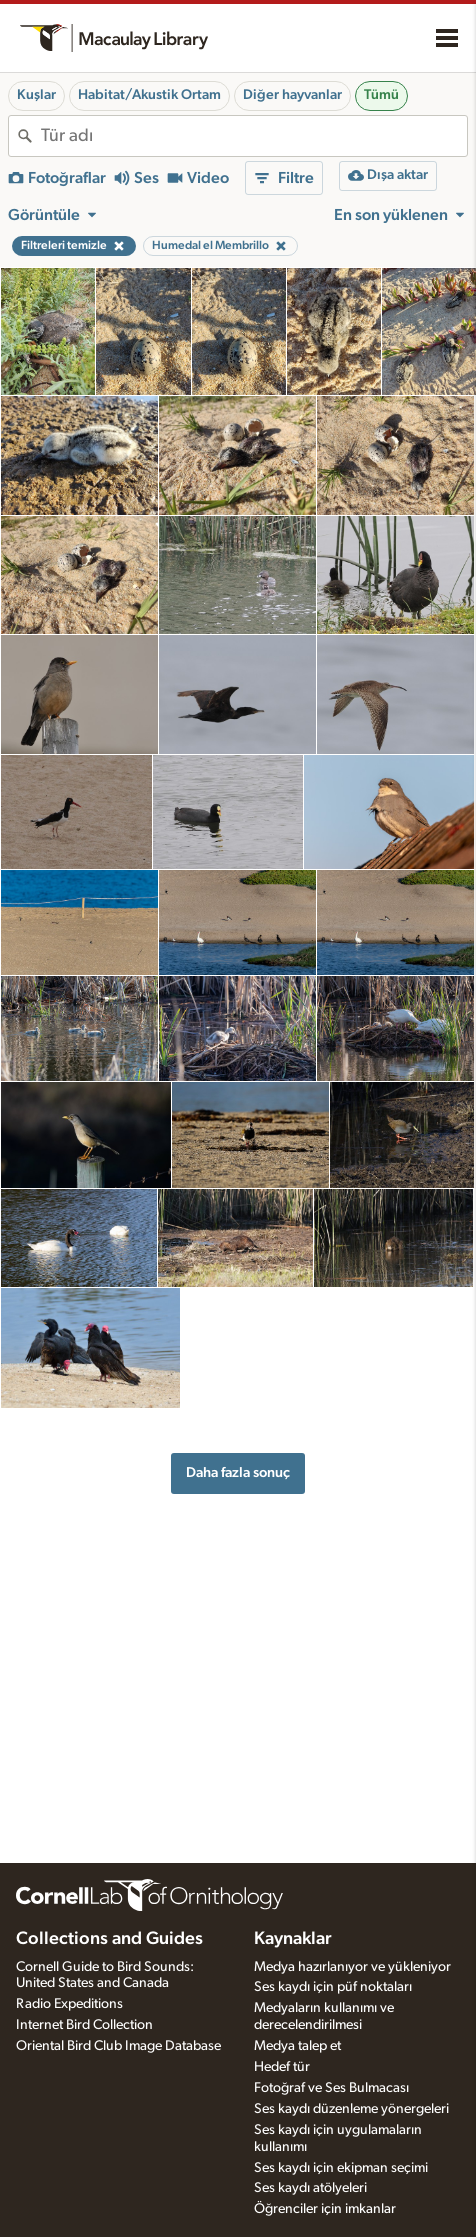 Image resolution: width=476 pixels, height=2237 pixels. What do you see at coordinates (69, 2004) in the screenshot?
I see `Radio Expeditions` at bounding box center [69, 2004].